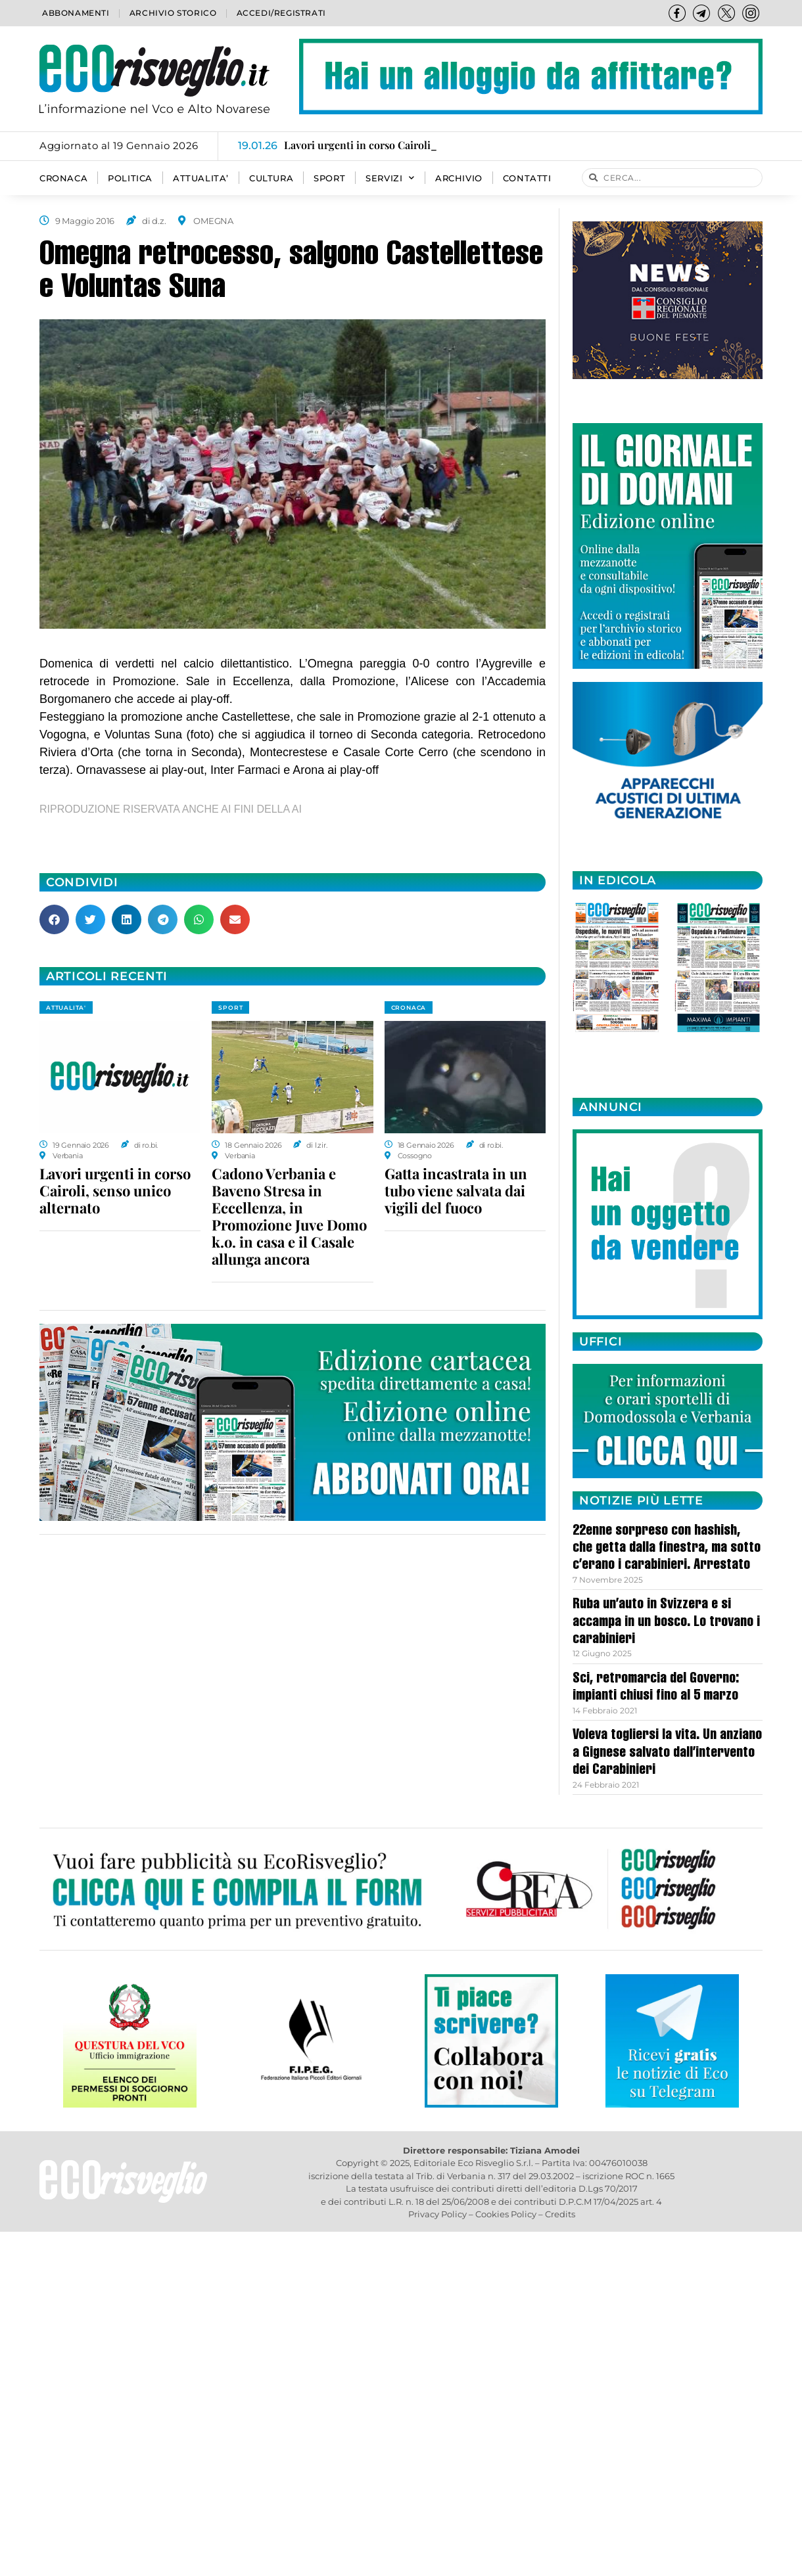 This screenshot has height=2576, width=802. Describe the element at coordinates (63, 178) in the screenshot. I see `CRONACA` at that location.